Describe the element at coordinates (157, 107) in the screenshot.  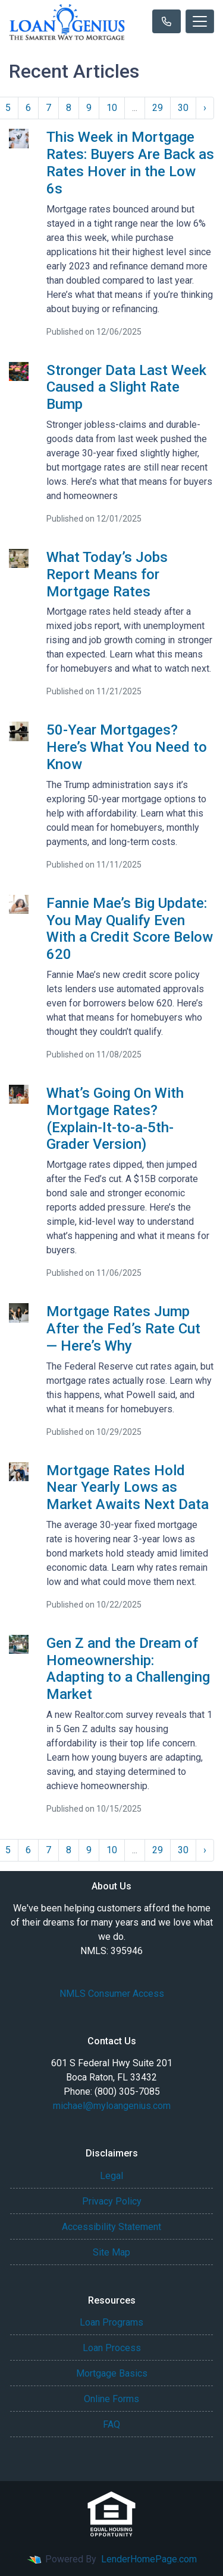
I see `29` at that location.